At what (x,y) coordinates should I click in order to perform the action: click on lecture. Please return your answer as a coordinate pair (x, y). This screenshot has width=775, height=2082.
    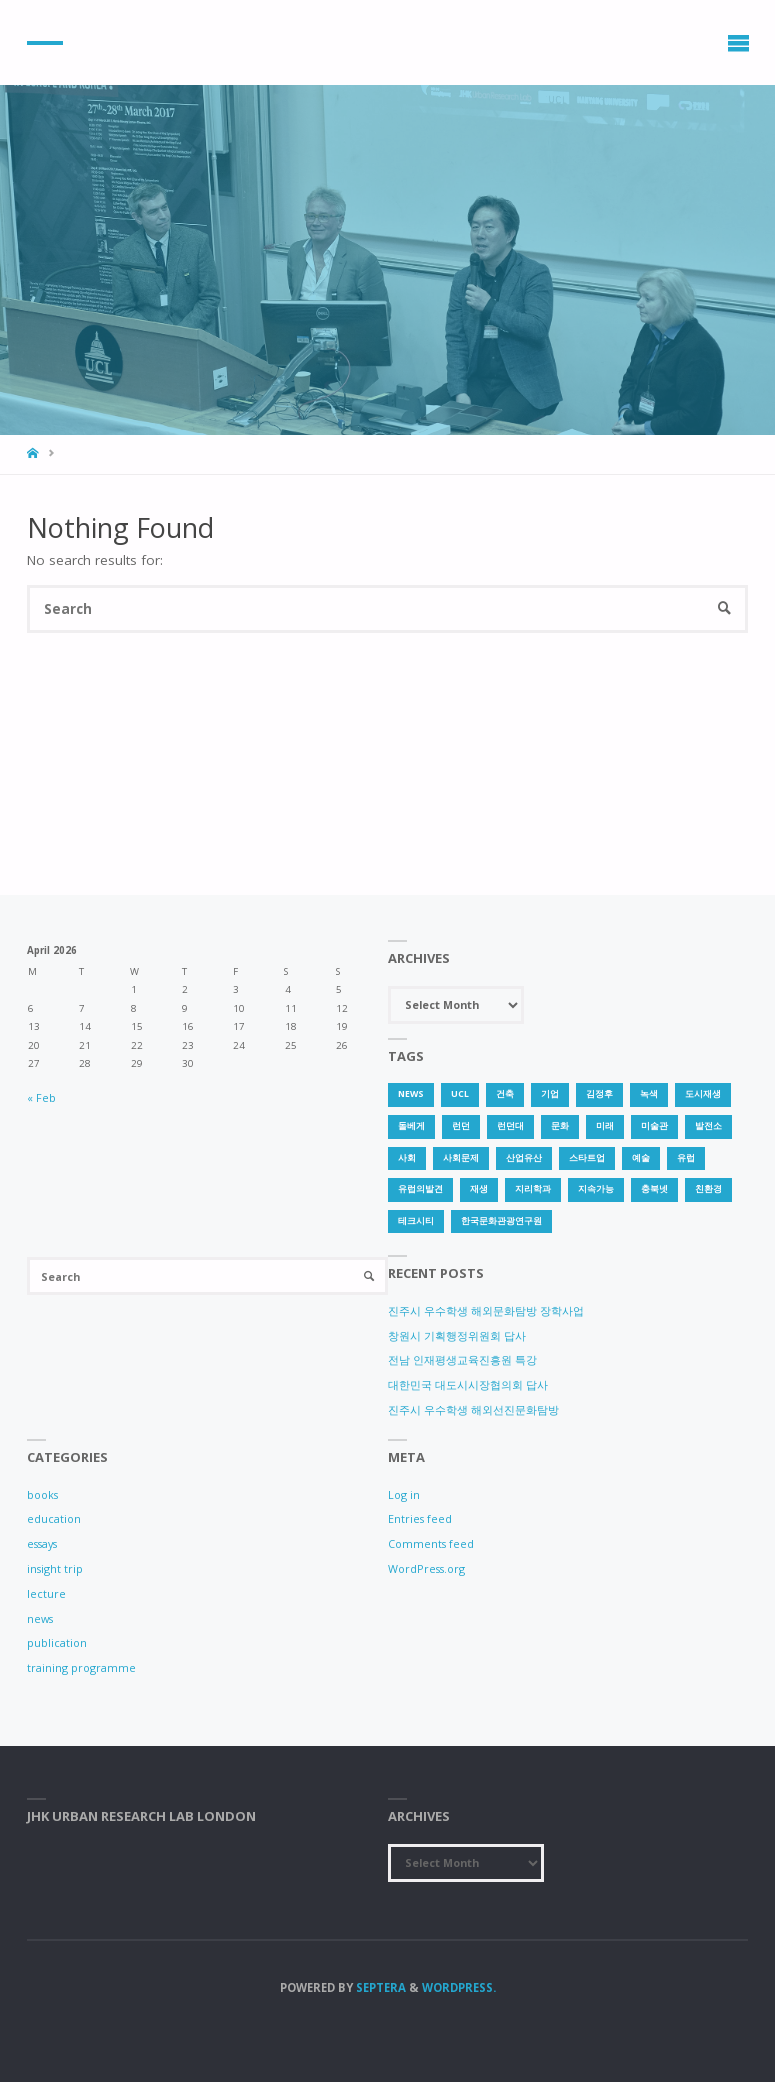
    Looking at the image, I should click on (46, 1593).